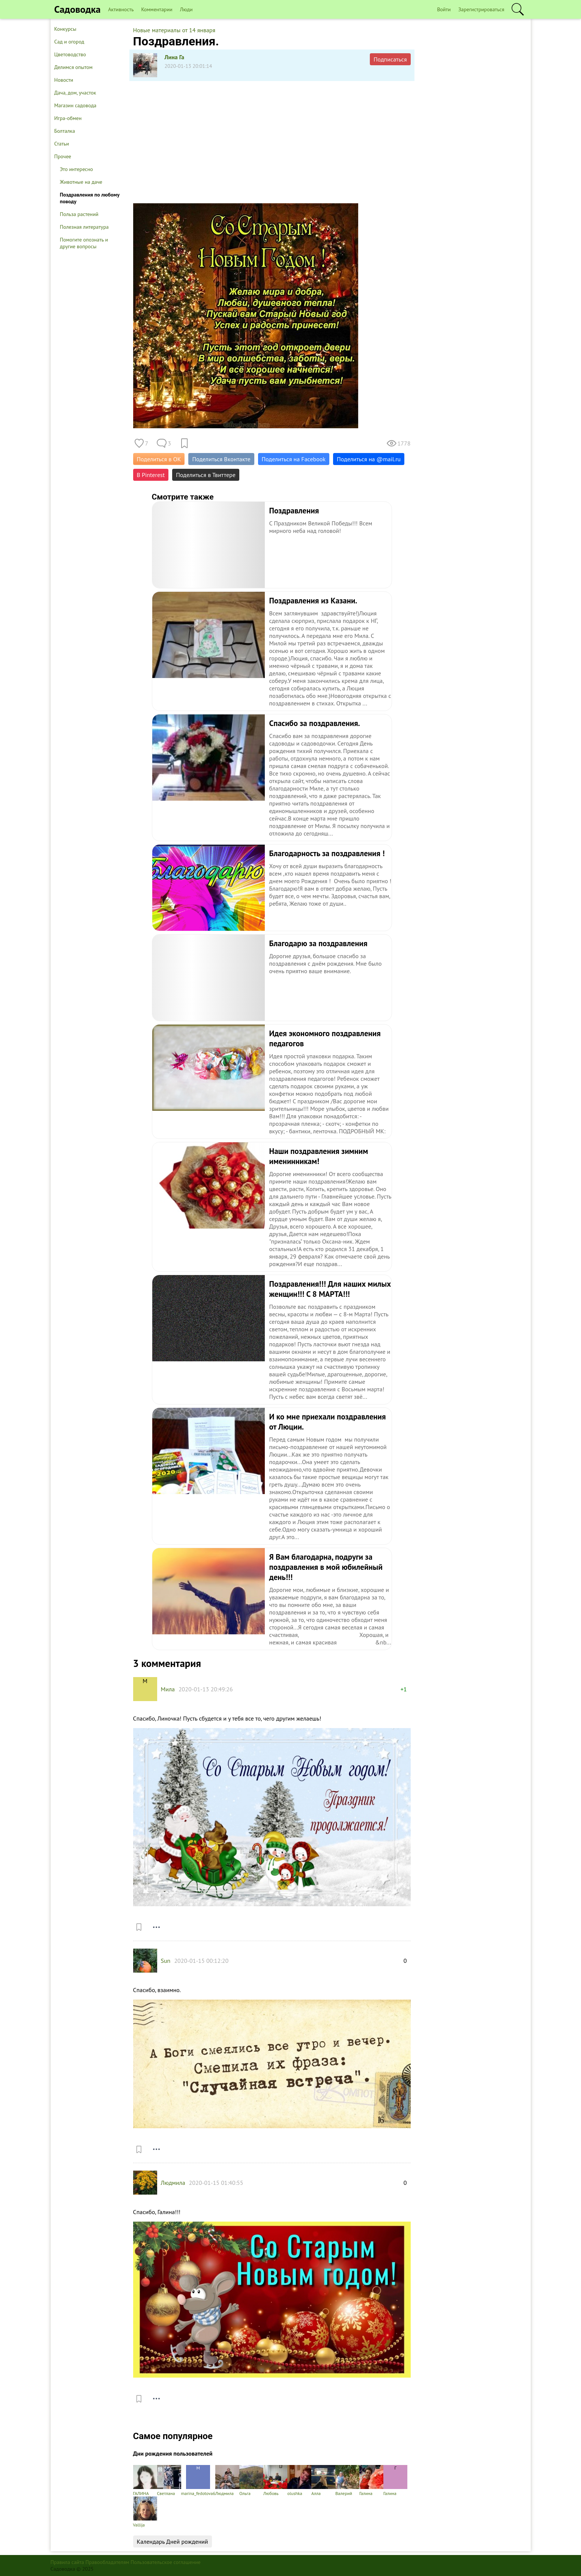 Image resolution: width=581 pixels, height=2576 pixels. I want to click on Комментарии, so click(156, 9).